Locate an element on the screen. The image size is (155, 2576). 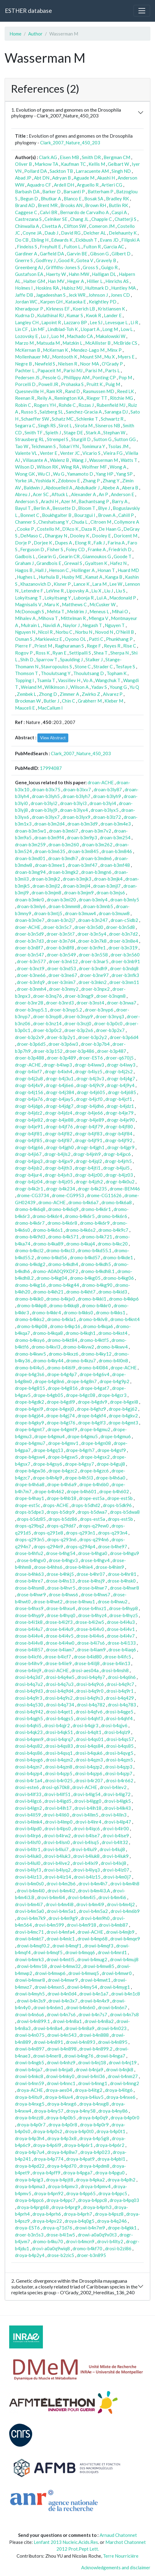
droya-aes04 is located at coordinates (59, 2090).